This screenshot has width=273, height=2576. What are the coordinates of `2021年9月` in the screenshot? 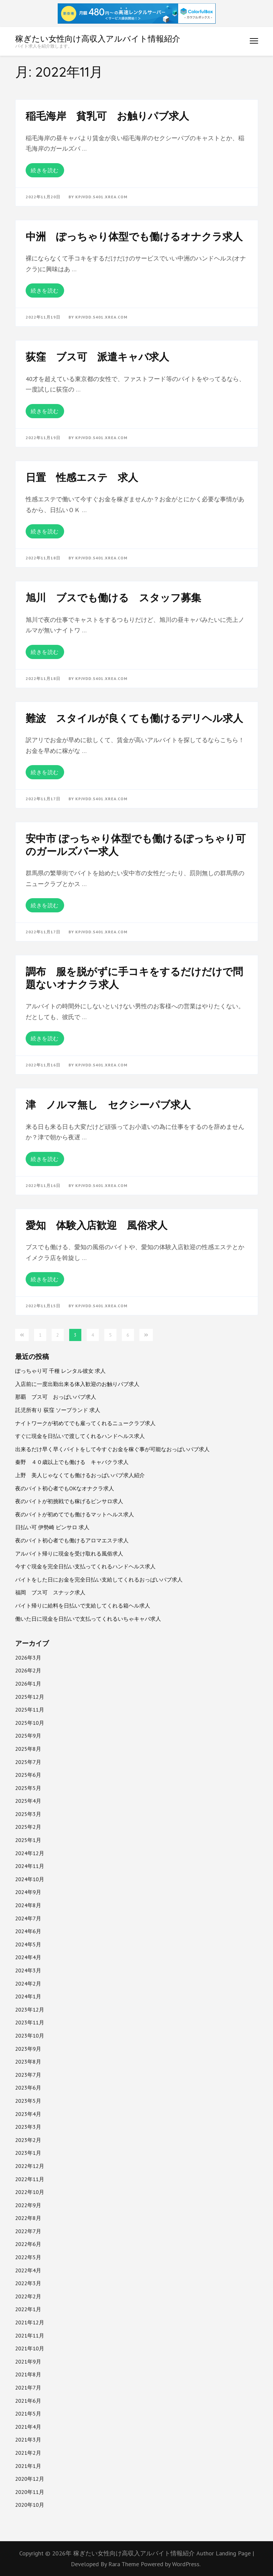 It's located at (28, 2361).